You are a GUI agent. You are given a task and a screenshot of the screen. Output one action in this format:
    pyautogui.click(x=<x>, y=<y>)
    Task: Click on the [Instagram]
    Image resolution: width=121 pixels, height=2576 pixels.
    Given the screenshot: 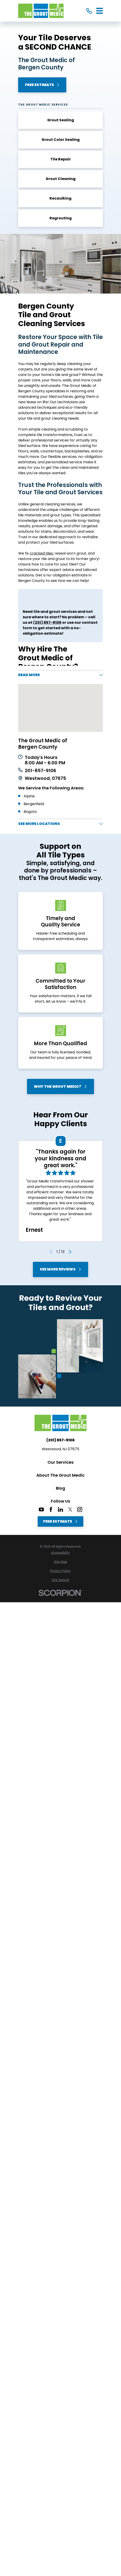 What is the action you would take?
    pyautogui.click(x=79, y=1511)
    